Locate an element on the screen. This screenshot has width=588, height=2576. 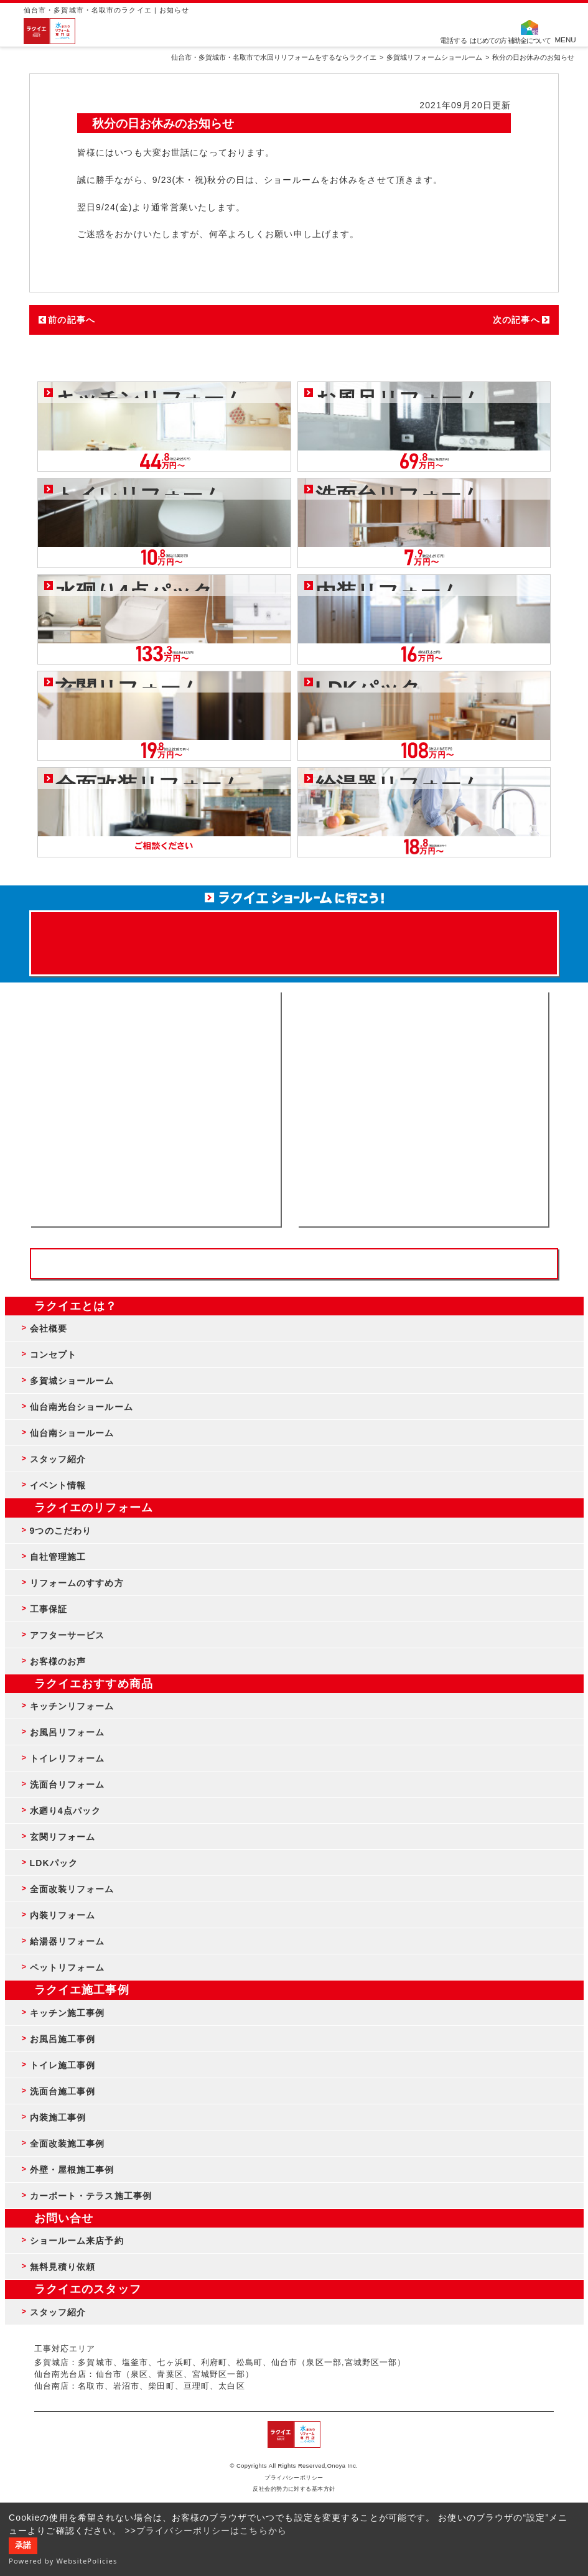
次の記事へ is located at coordinates (516, 320).